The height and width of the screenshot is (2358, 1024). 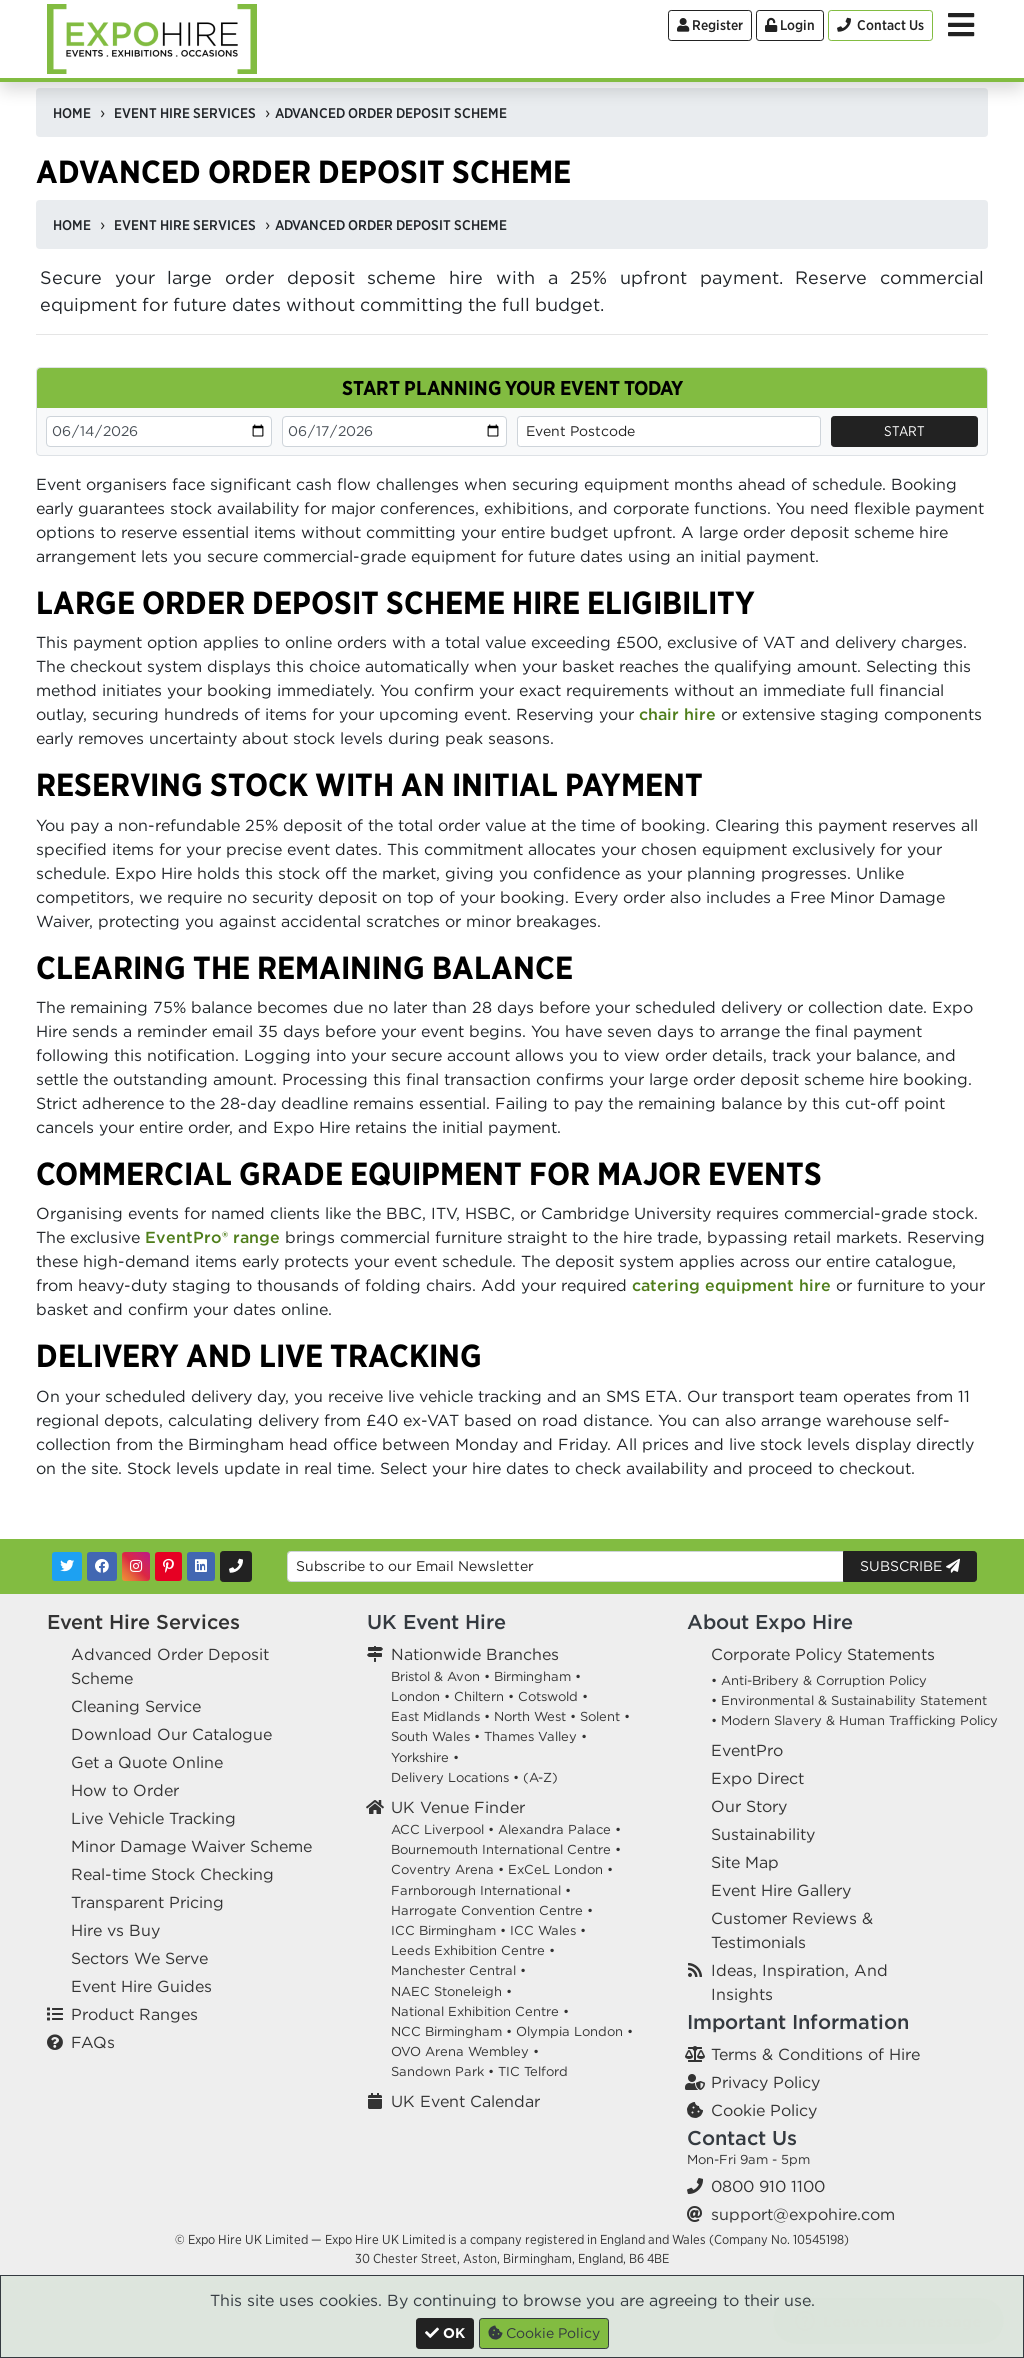 I want to click on ExCeL London •, so click(x=560, y=1869).